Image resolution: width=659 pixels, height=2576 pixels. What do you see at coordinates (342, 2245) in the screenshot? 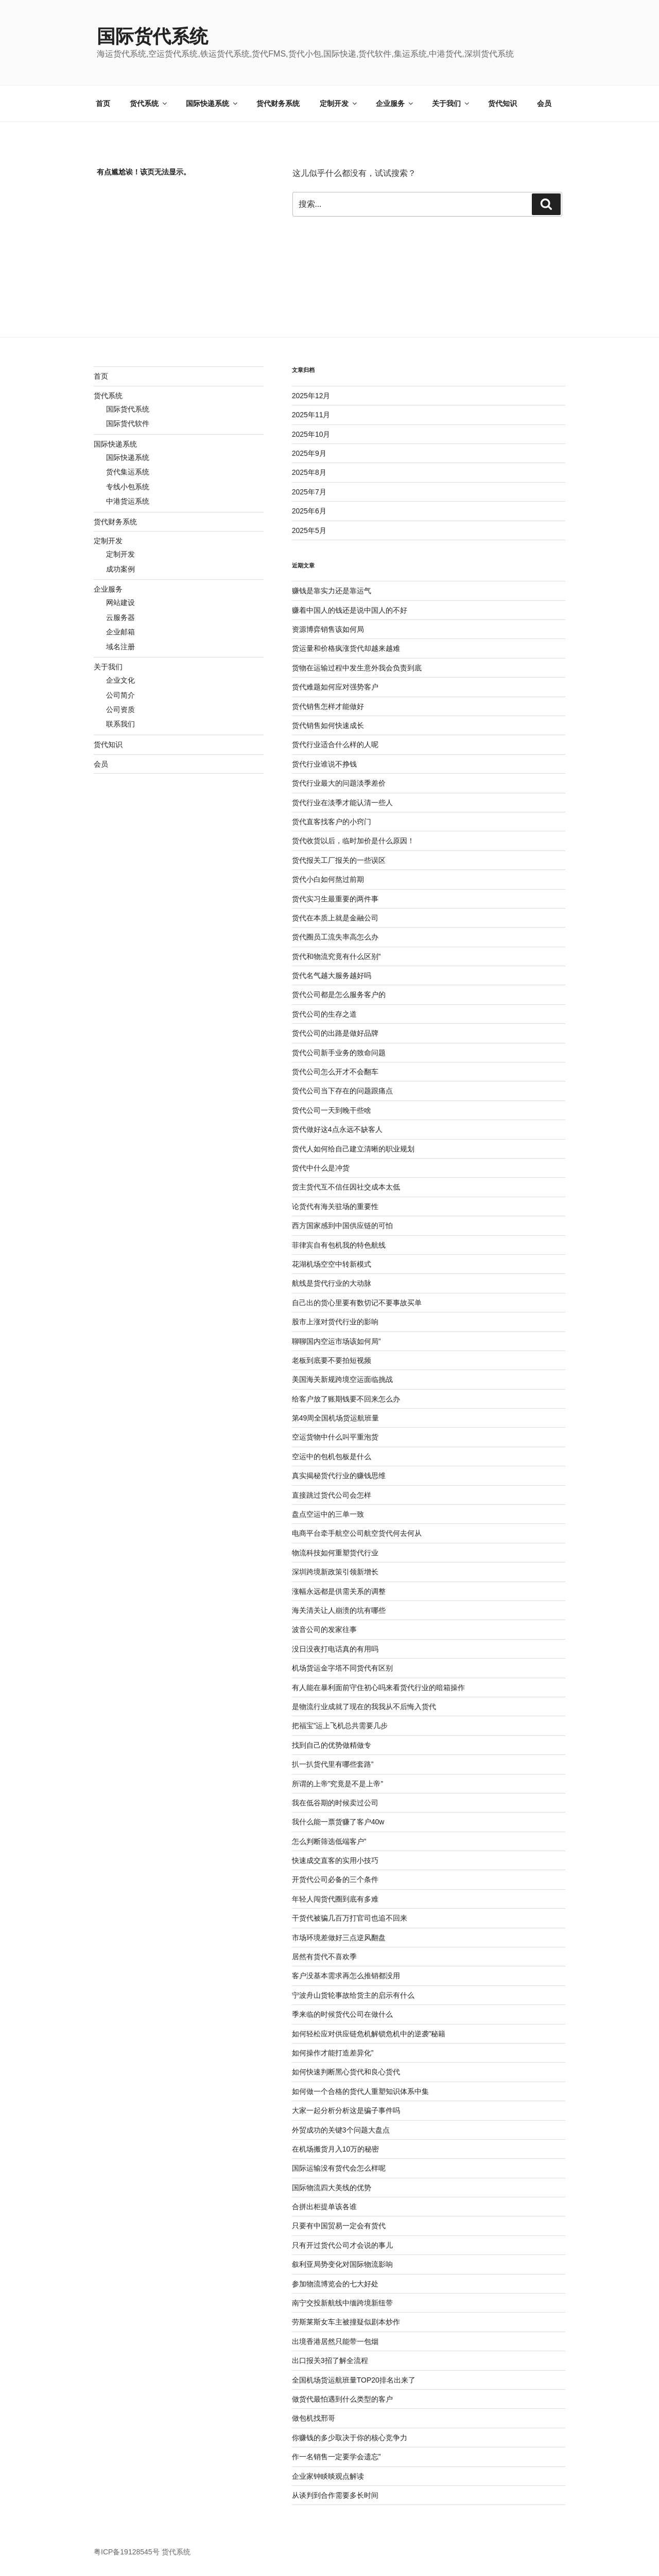
I see `只有开过货代公司才会说的事儿` at bounding box center [342, 2245].